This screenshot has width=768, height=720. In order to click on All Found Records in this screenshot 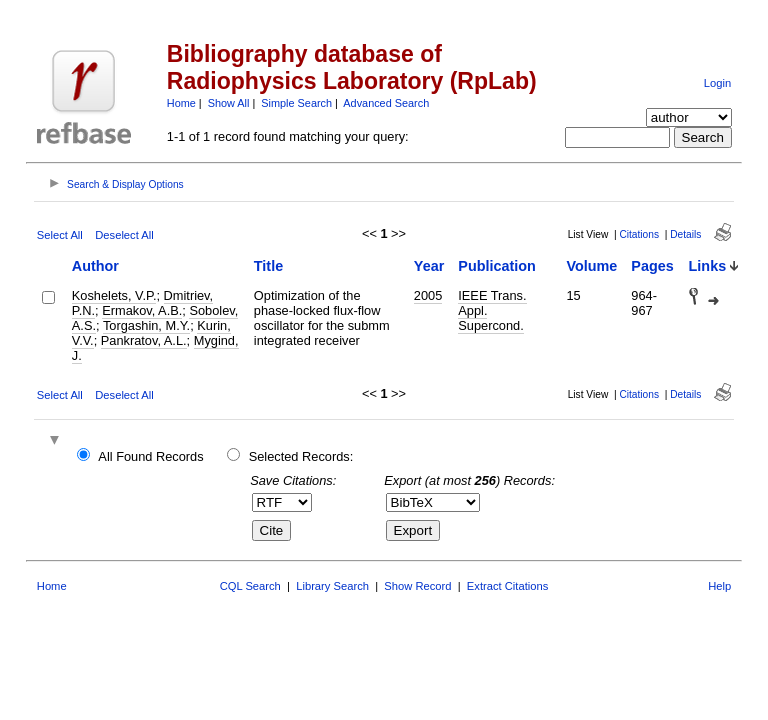, I will do `click(150, 456)`.